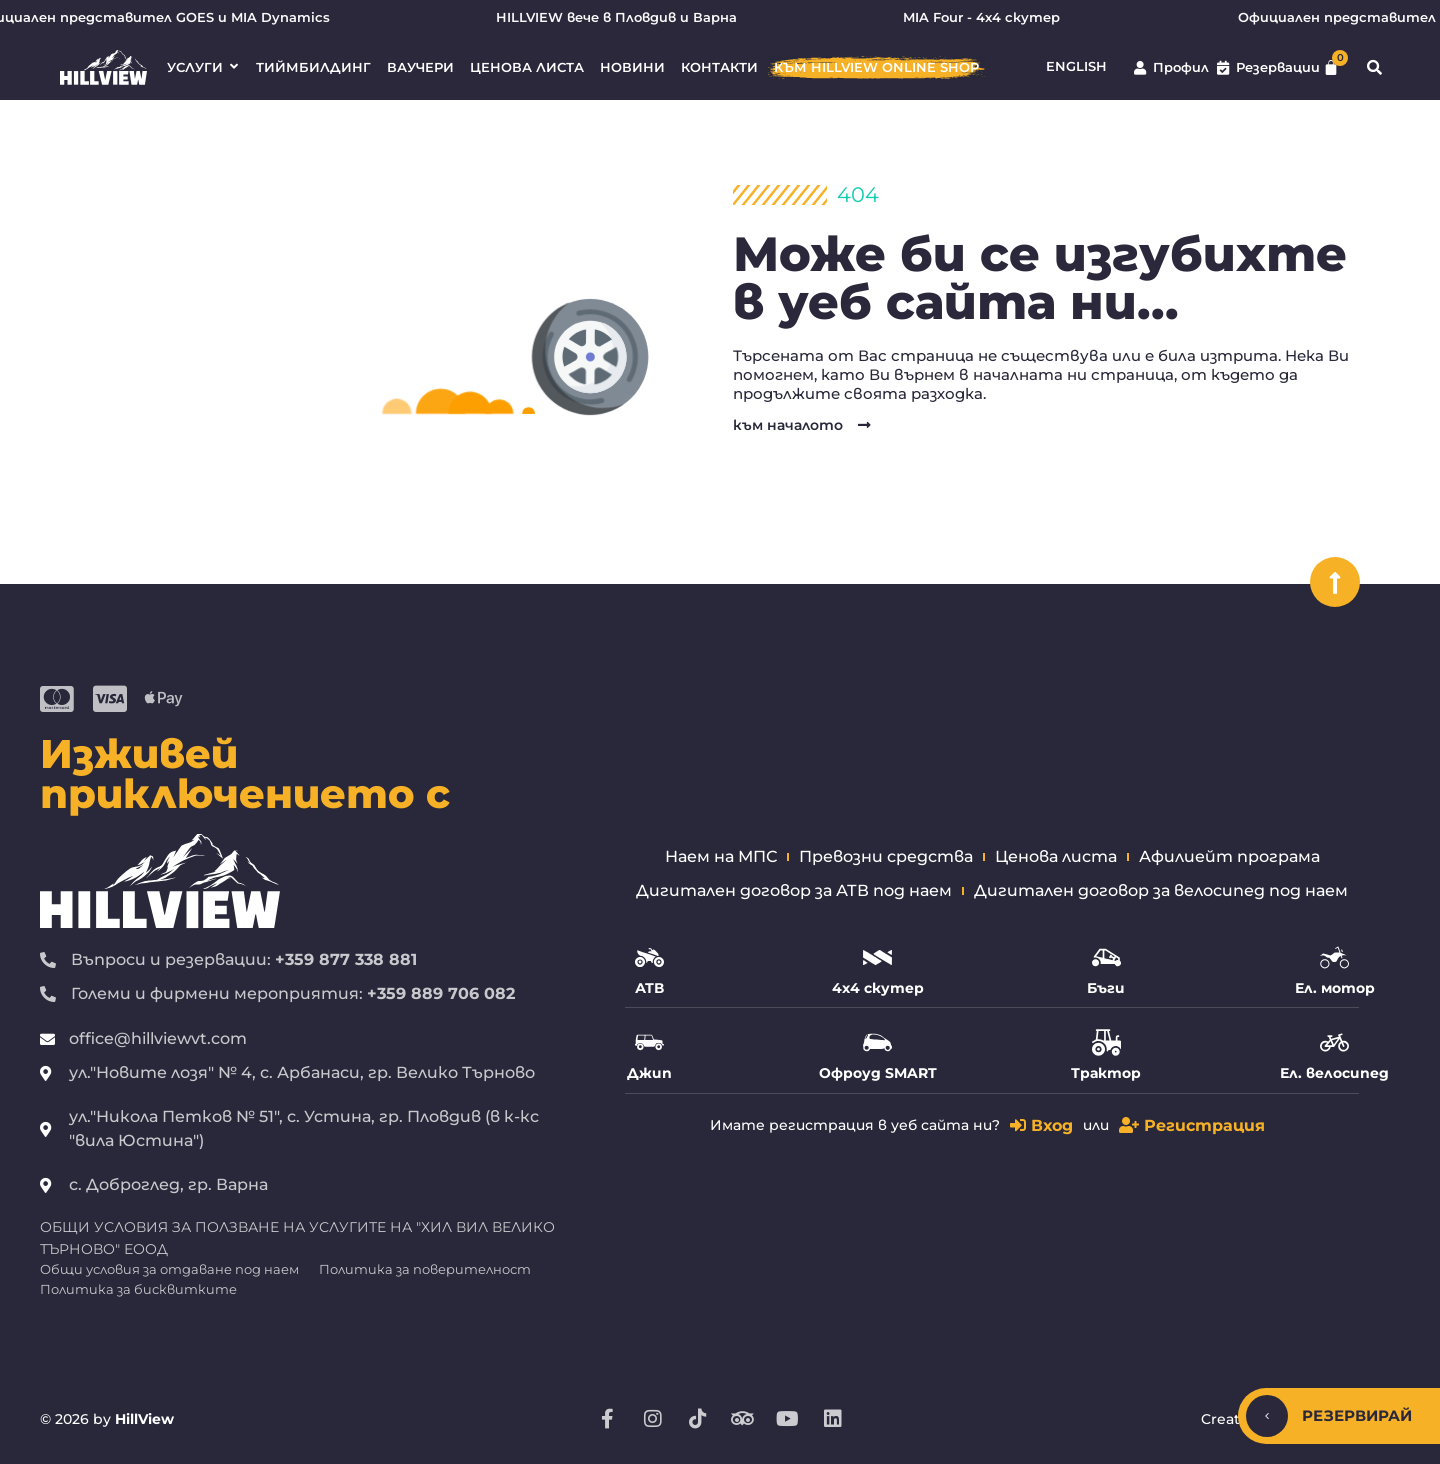  Describe the element at coordinates (997, 17) in the screenshot. I see `MIA Four - 4х4 скутер` at that location.